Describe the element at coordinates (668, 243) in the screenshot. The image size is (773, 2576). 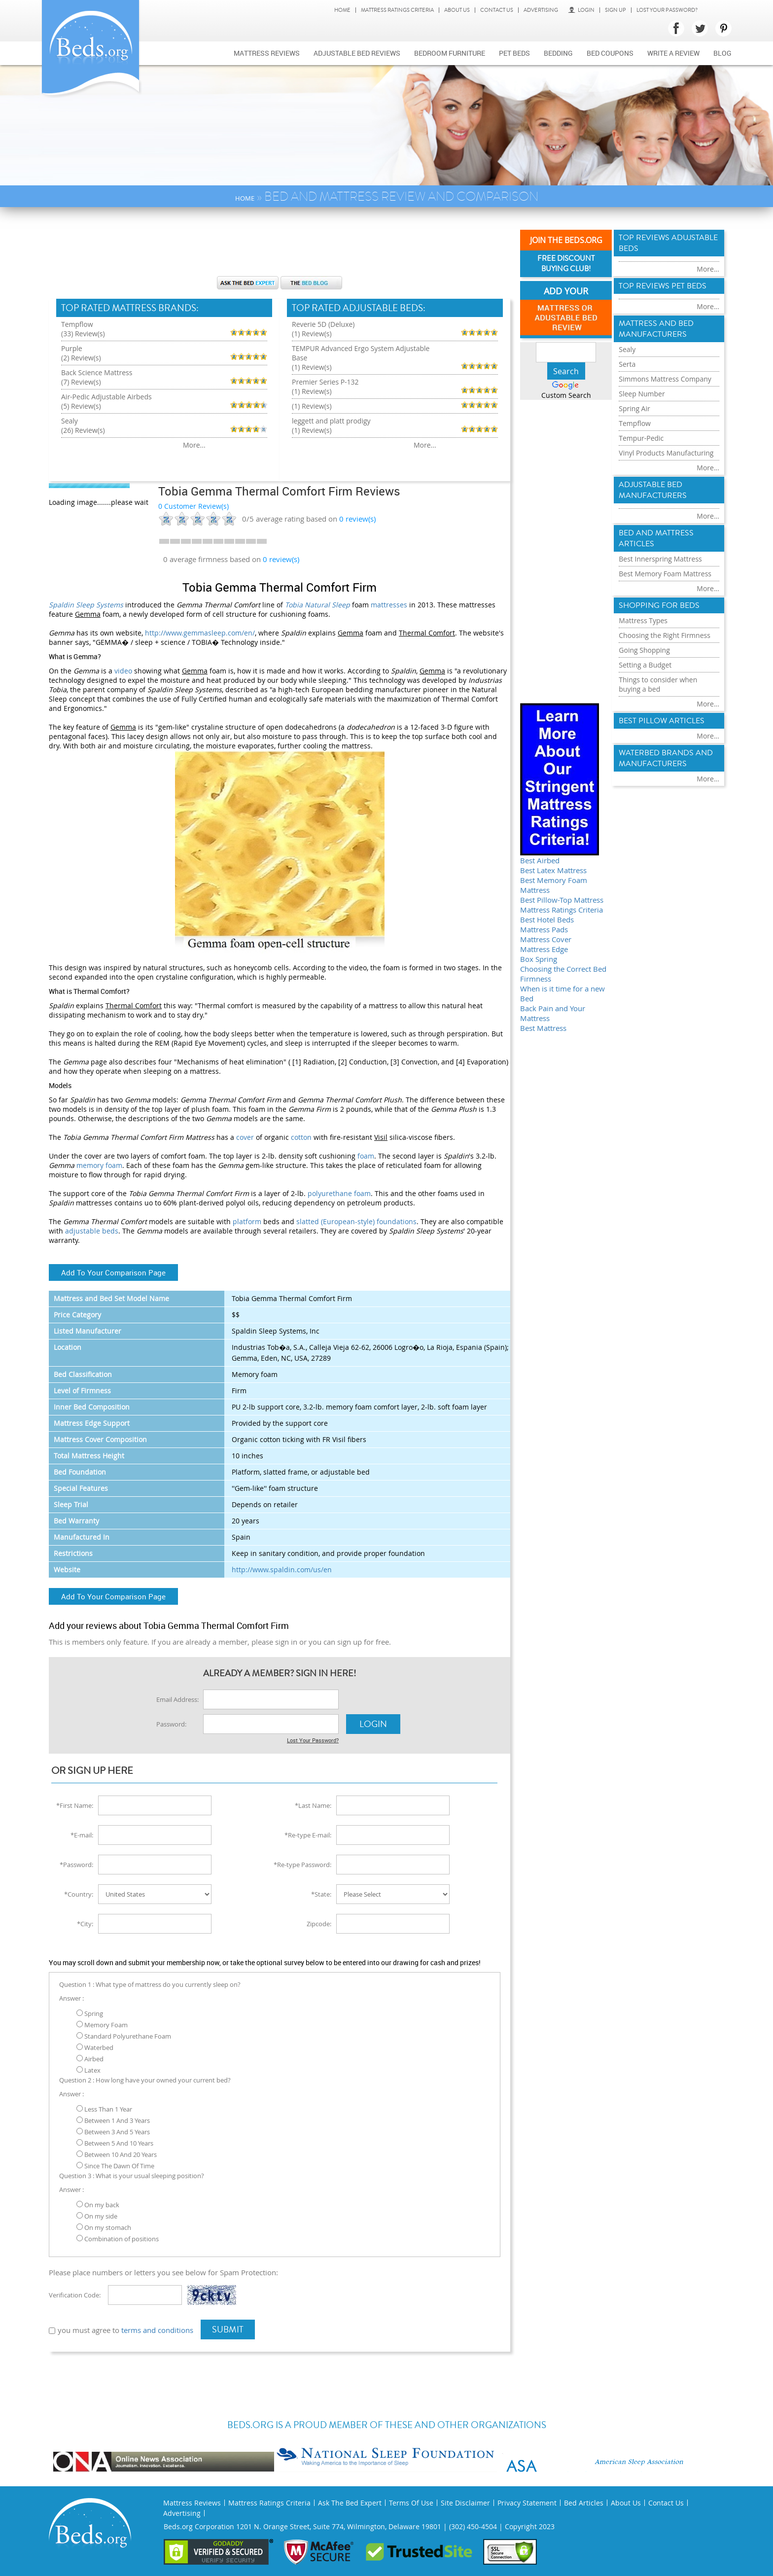
I see `Top Reviews Adujstable Beds` at that location.